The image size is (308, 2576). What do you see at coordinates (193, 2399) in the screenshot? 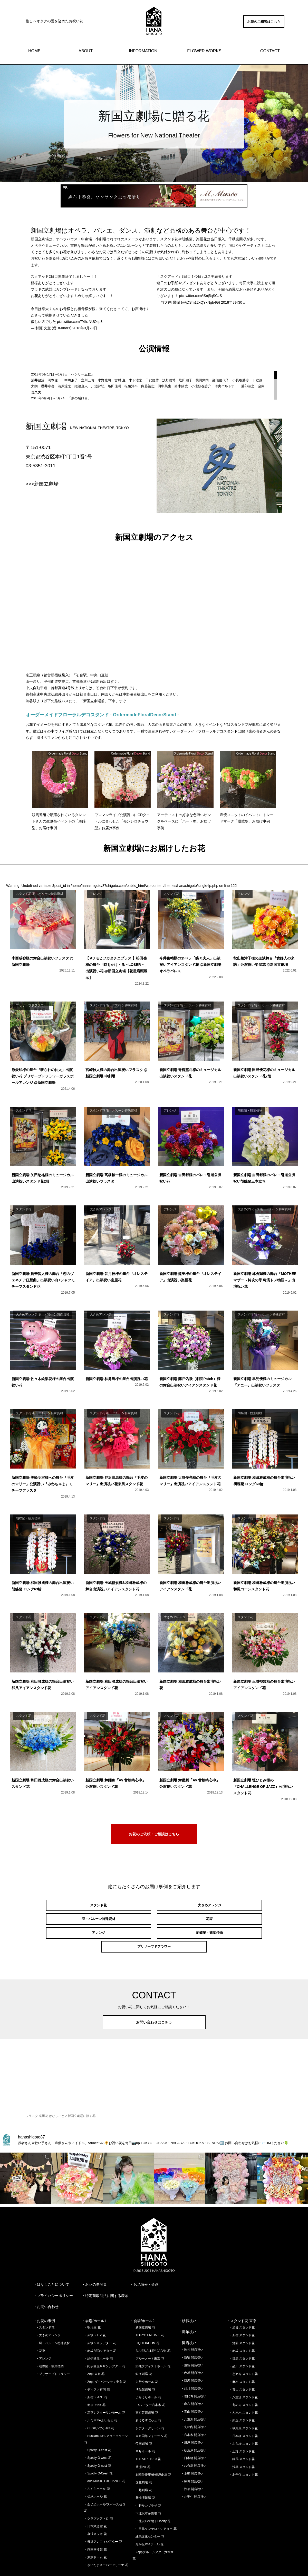
I see `・八重洲 開店祝い` at bounding box center [193, 2399].